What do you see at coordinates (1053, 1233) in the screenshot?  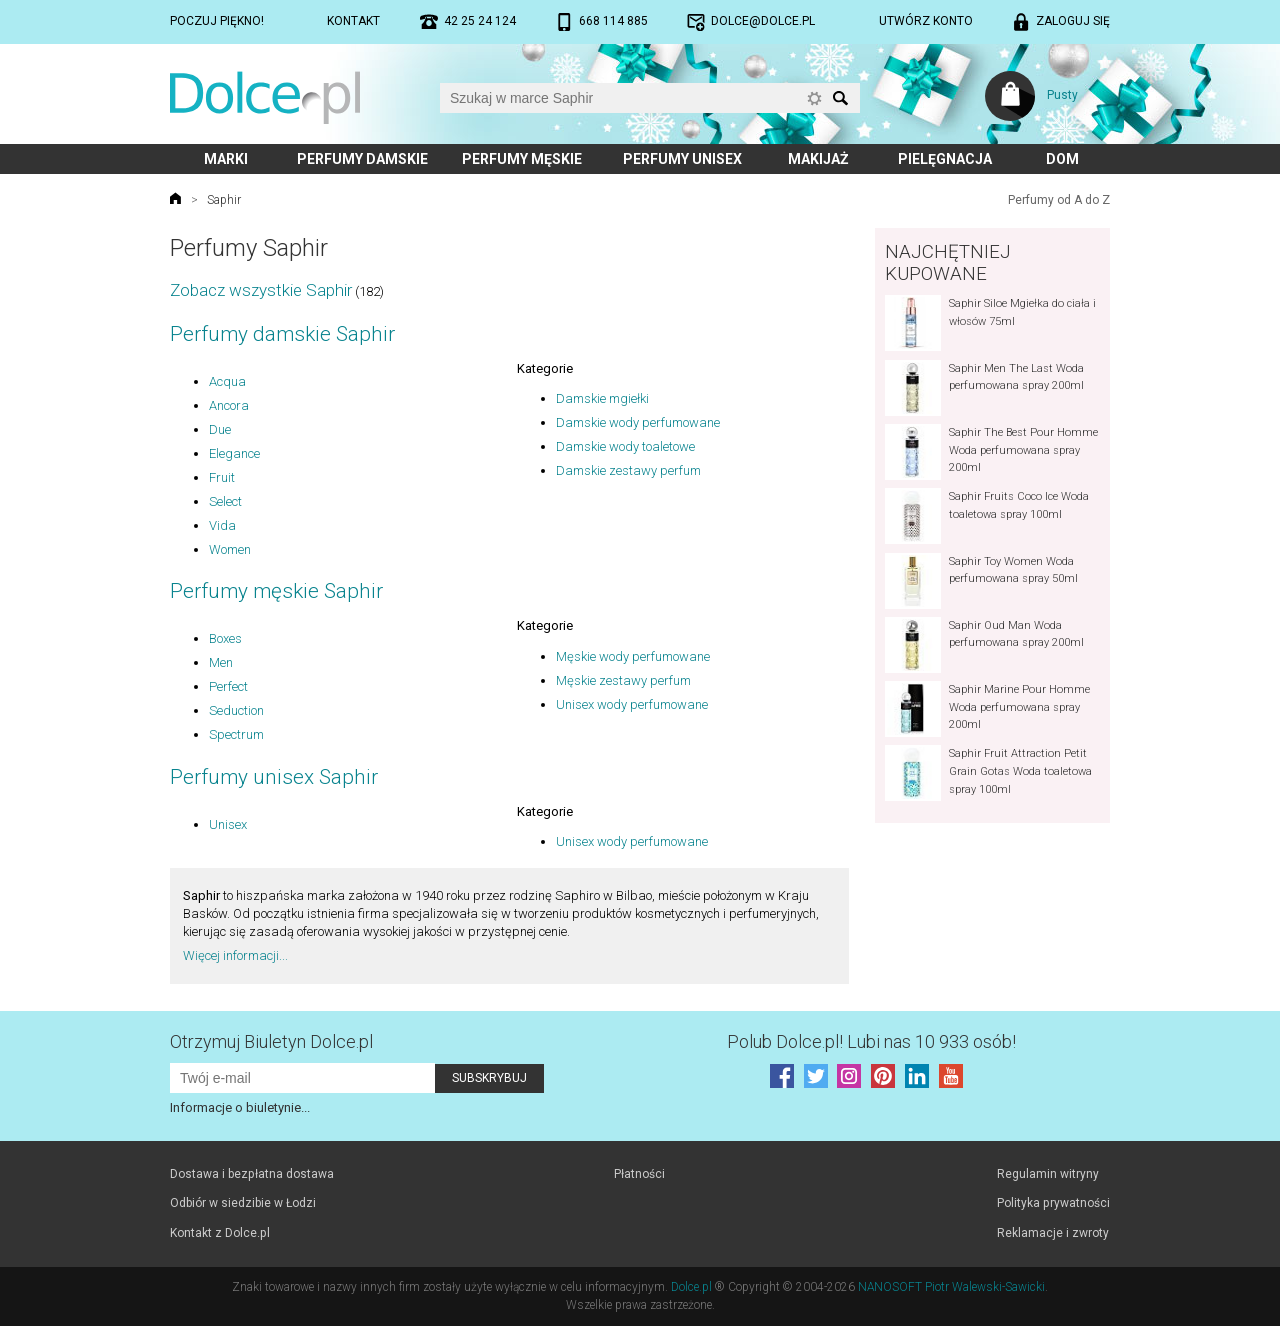 I see `Reklamacje i zwroty` at bounding box center [1053, 1233].